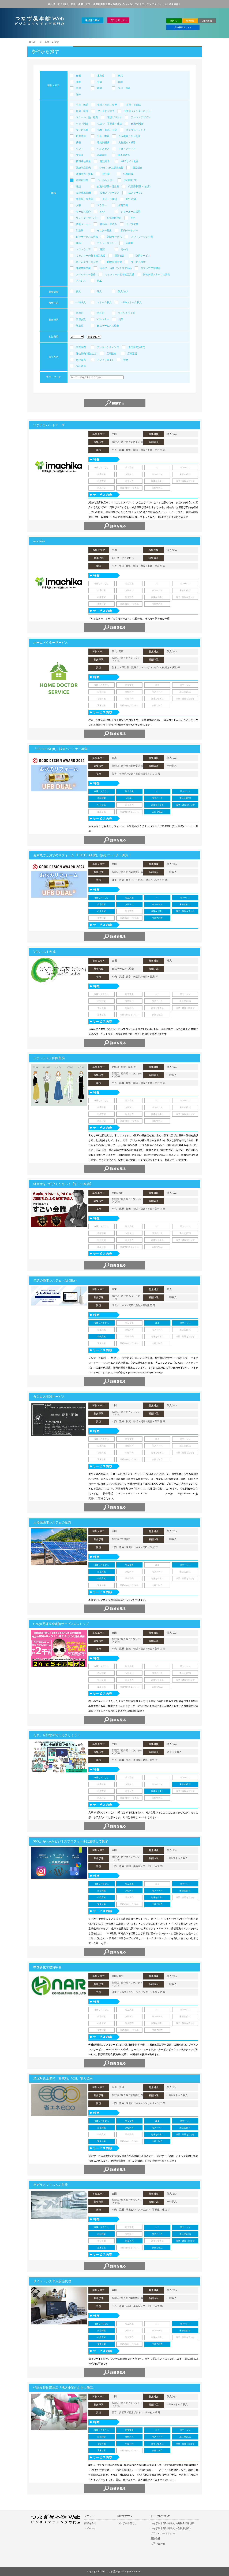 The image size is (229, 2576). I want to click on ヘルスケア, so click(103, 149).